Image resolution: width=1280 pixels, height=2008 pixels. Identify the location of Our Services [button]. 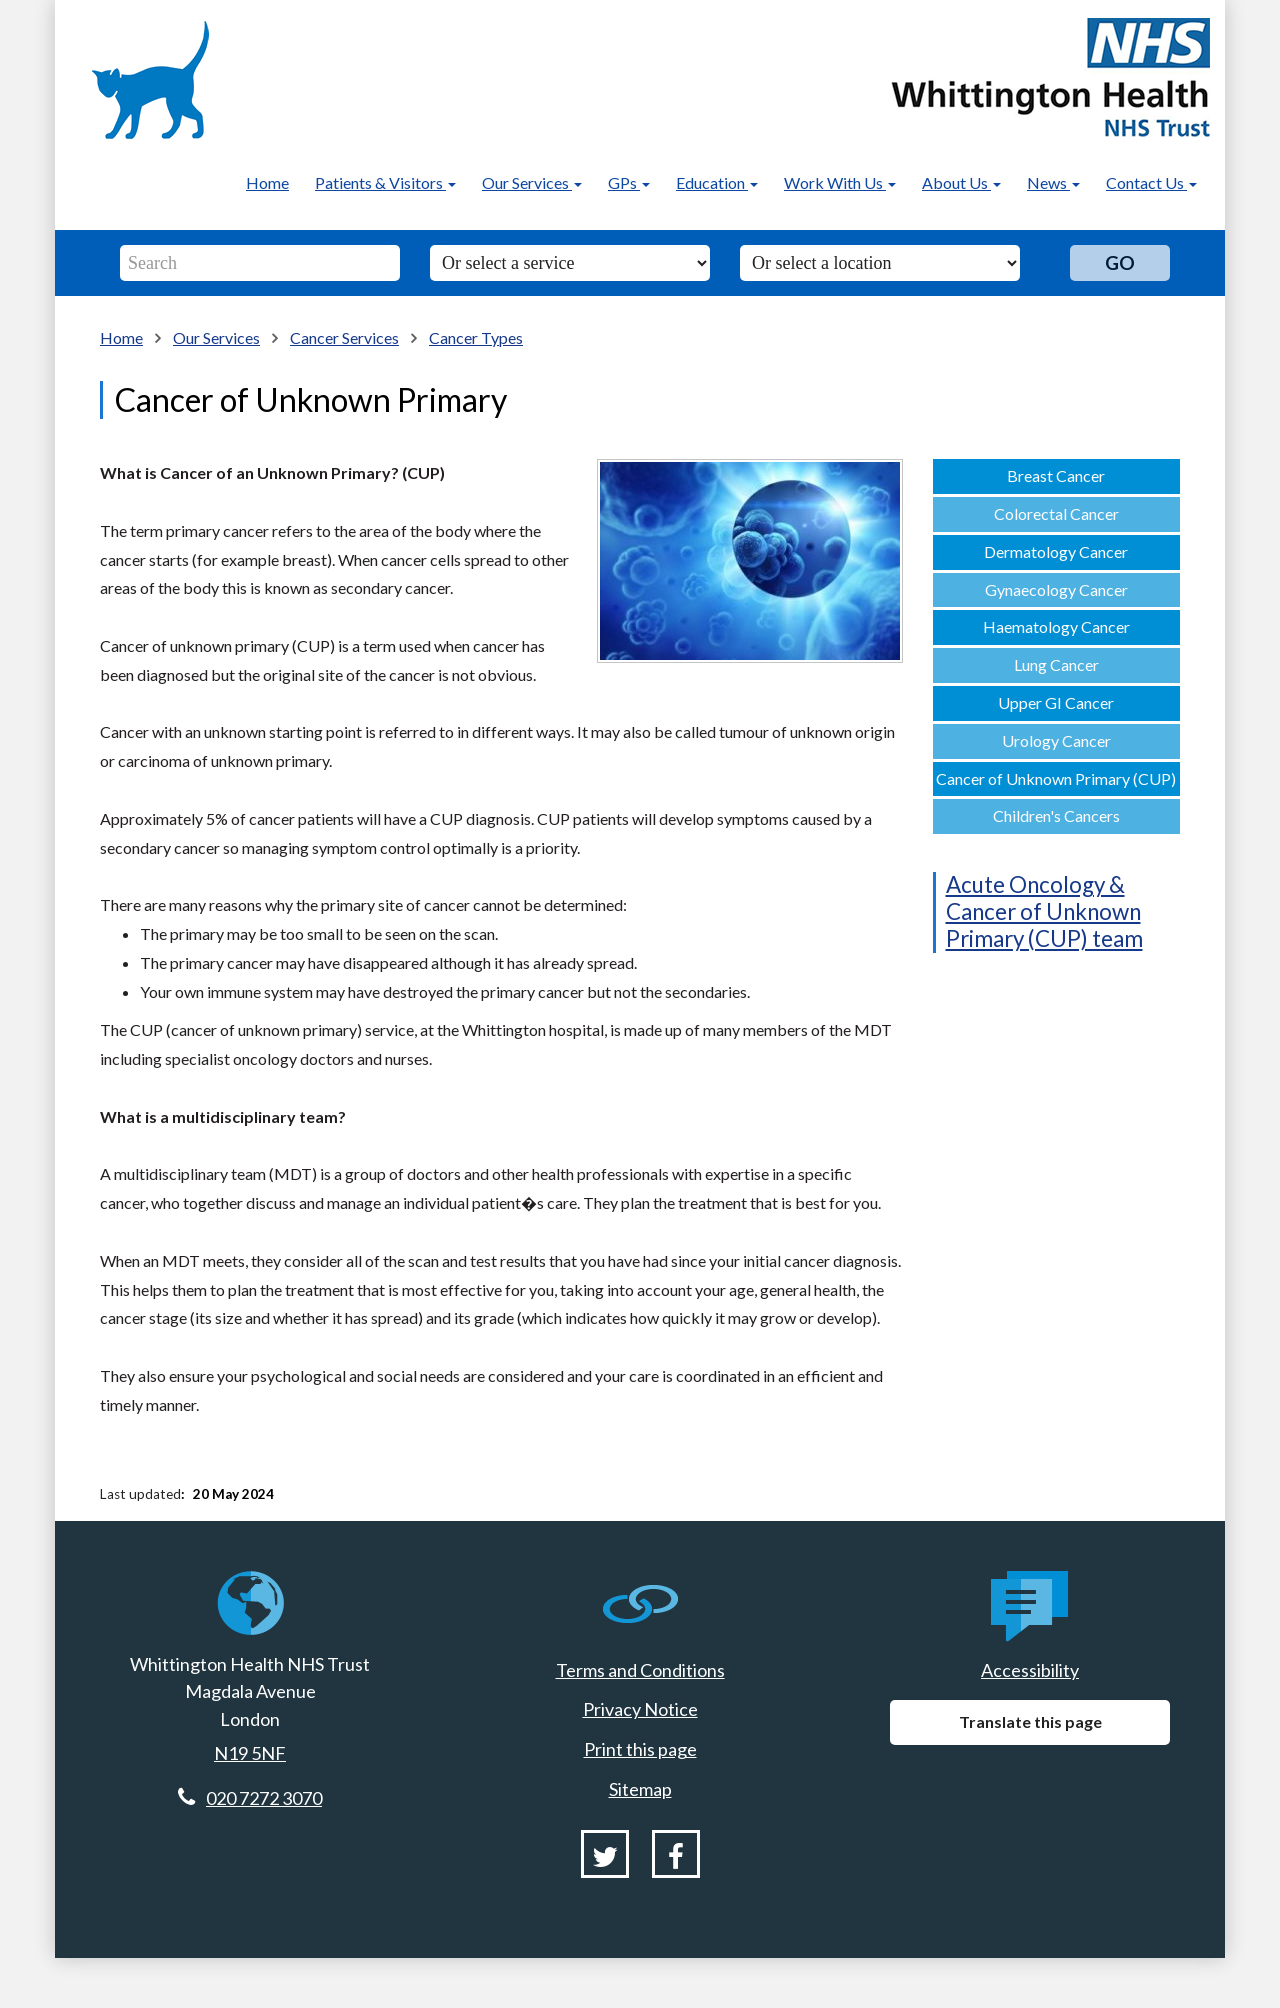
(532, 182).